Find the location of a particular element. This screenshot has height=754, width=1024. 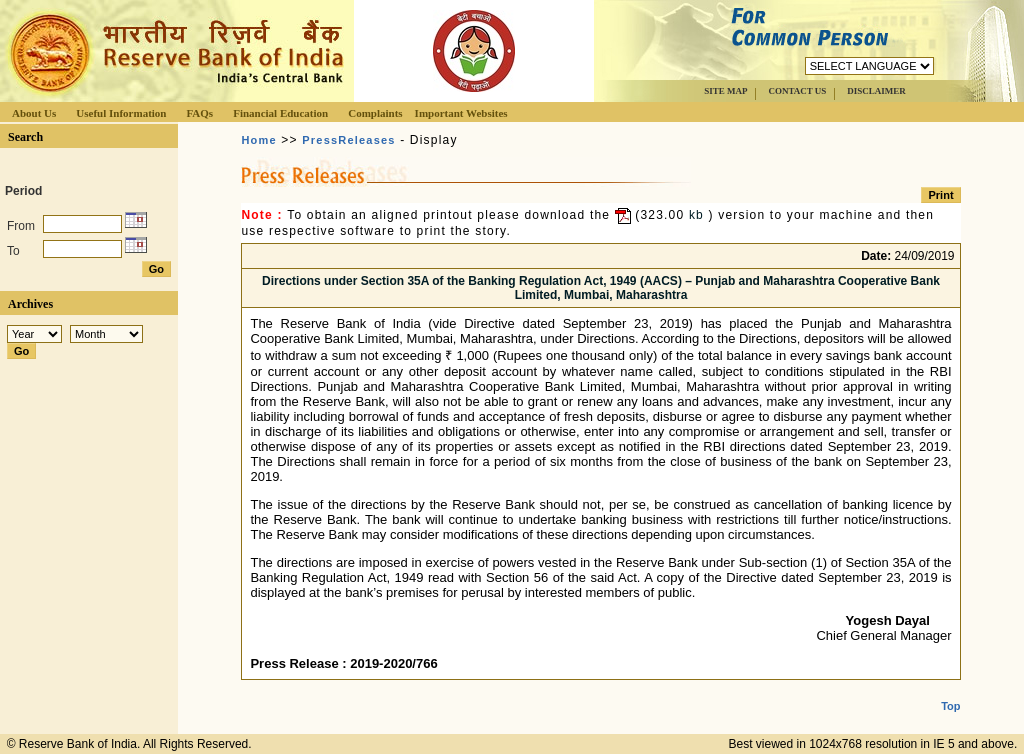

DISCLAIMER is located at coordinates (876, 91).